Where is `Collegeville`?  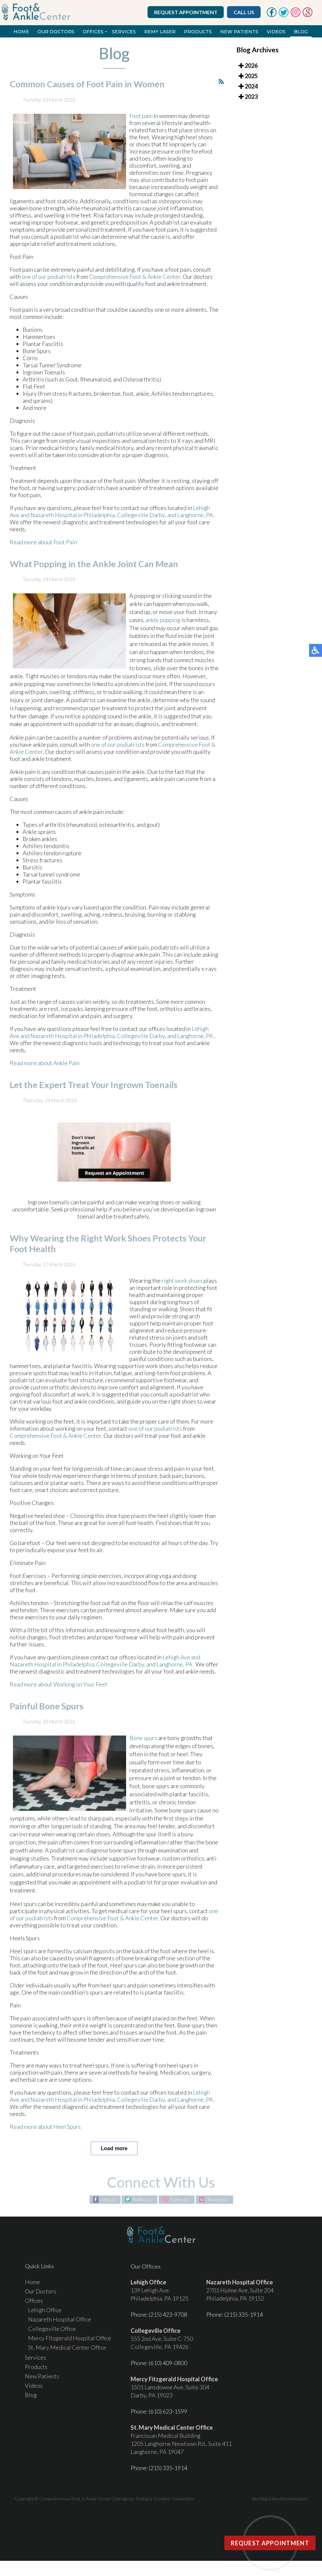 Collegeville is located at coordinates (132, 523).